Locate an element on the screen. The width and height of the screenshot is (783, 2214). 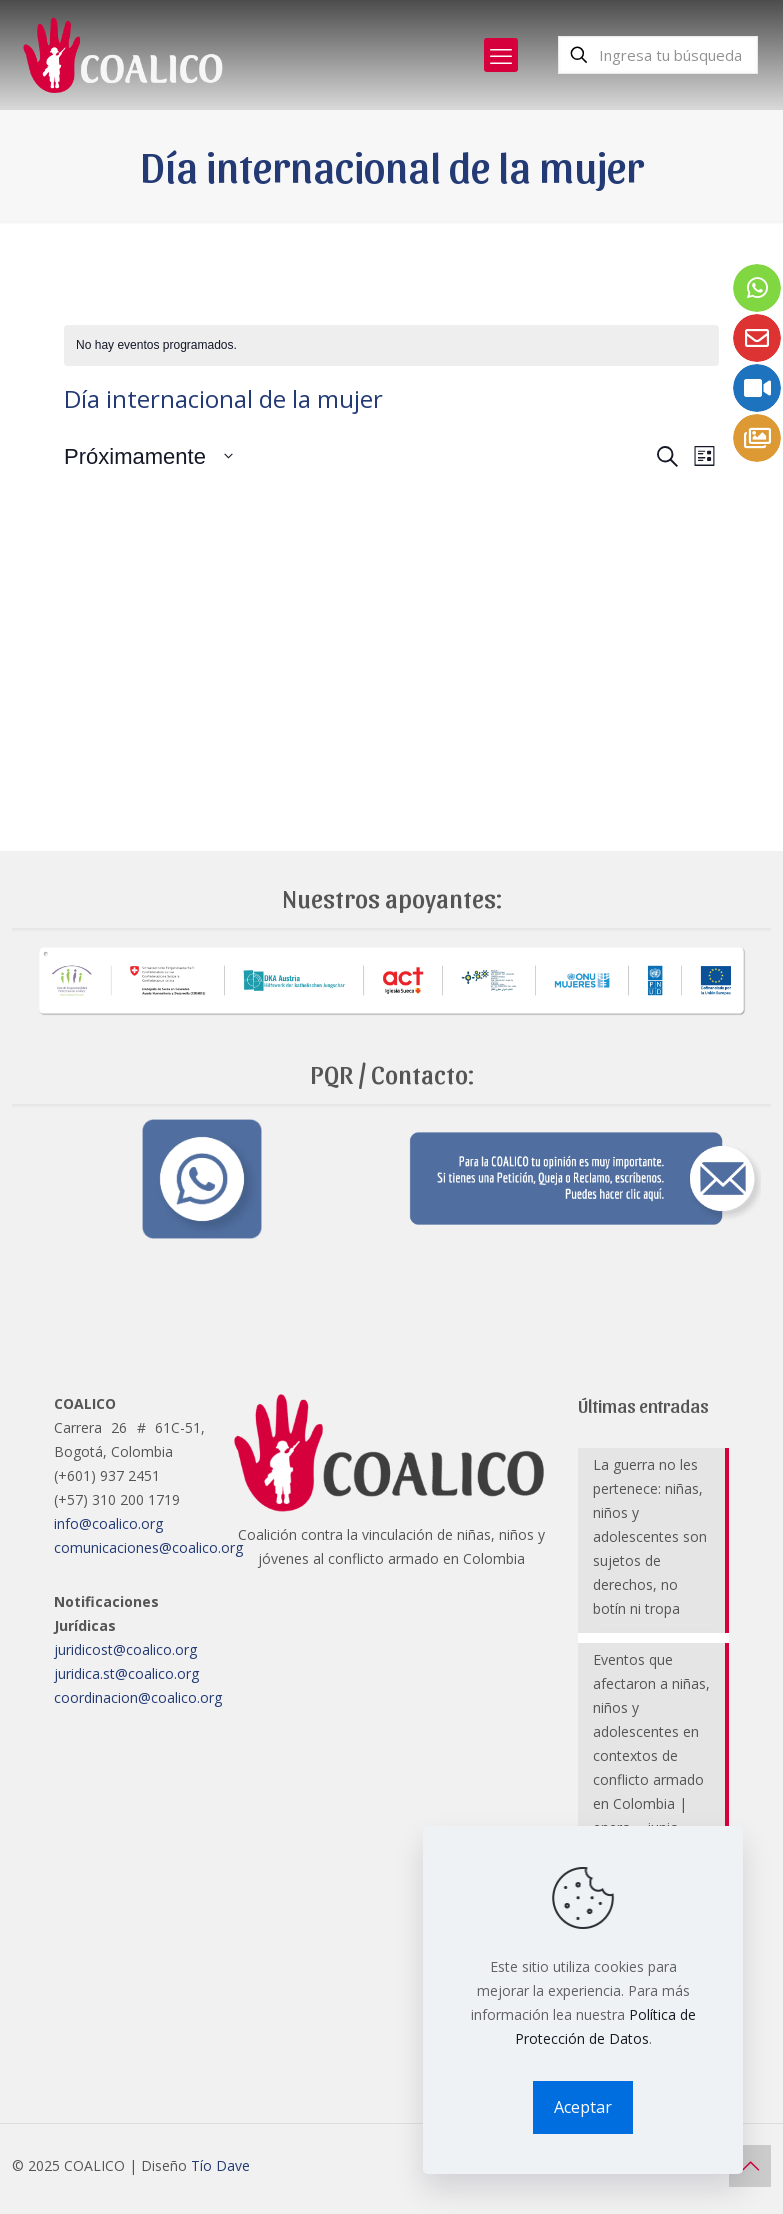
[mobile menu] is located at coordinates (501, 55).